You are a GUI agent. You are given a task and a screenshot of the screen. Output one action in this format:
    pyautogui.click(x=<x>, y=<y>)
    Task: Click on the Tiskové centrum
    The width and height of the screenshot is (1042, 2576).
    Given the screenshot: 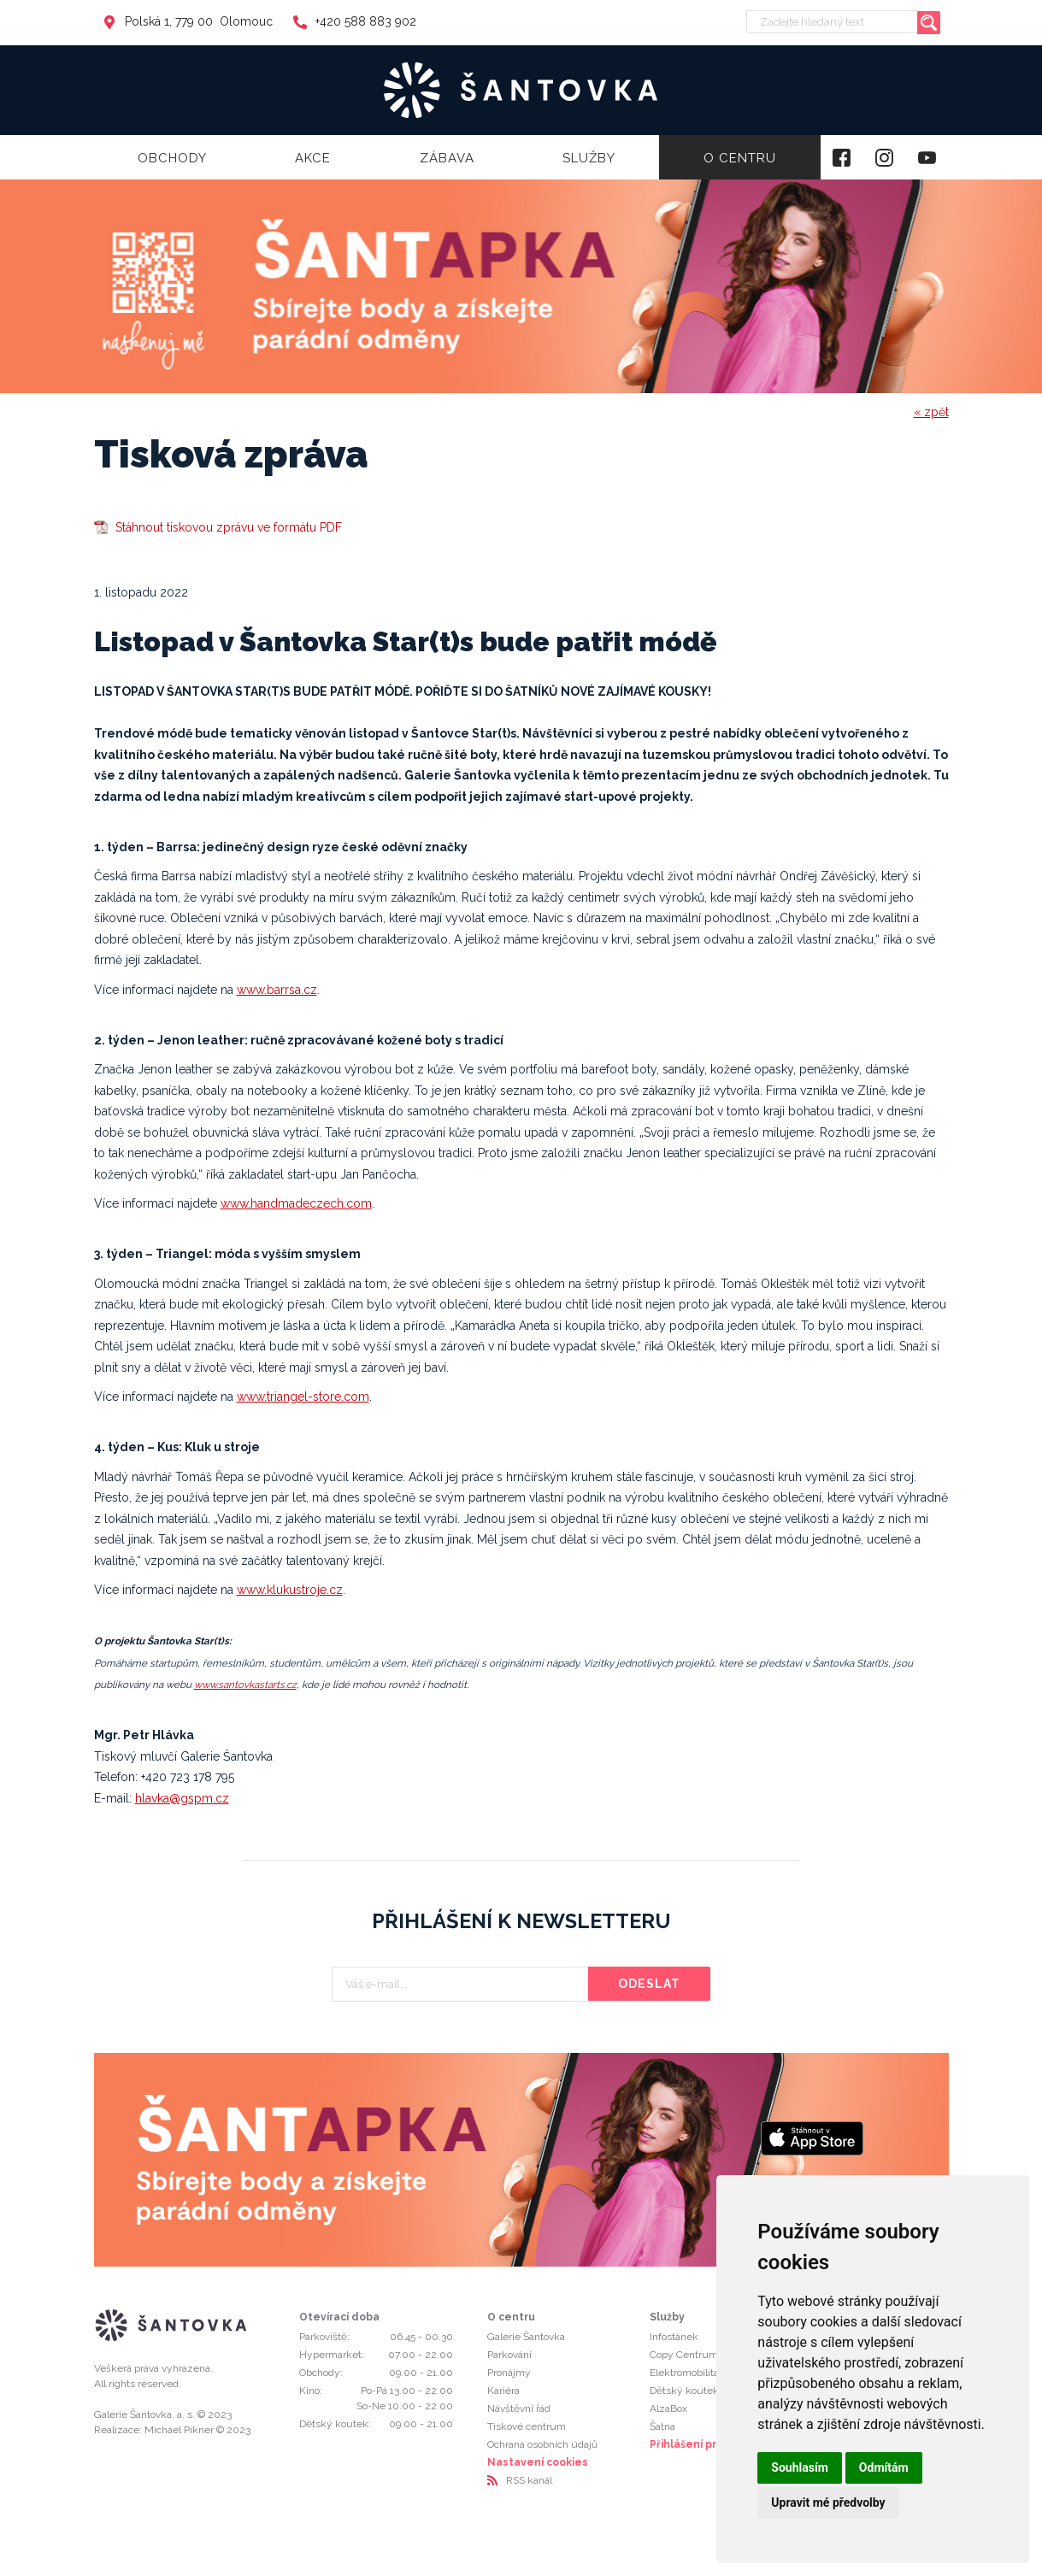 What is the action you would take?
    pyautogui.click(x=526, y=2426)
    